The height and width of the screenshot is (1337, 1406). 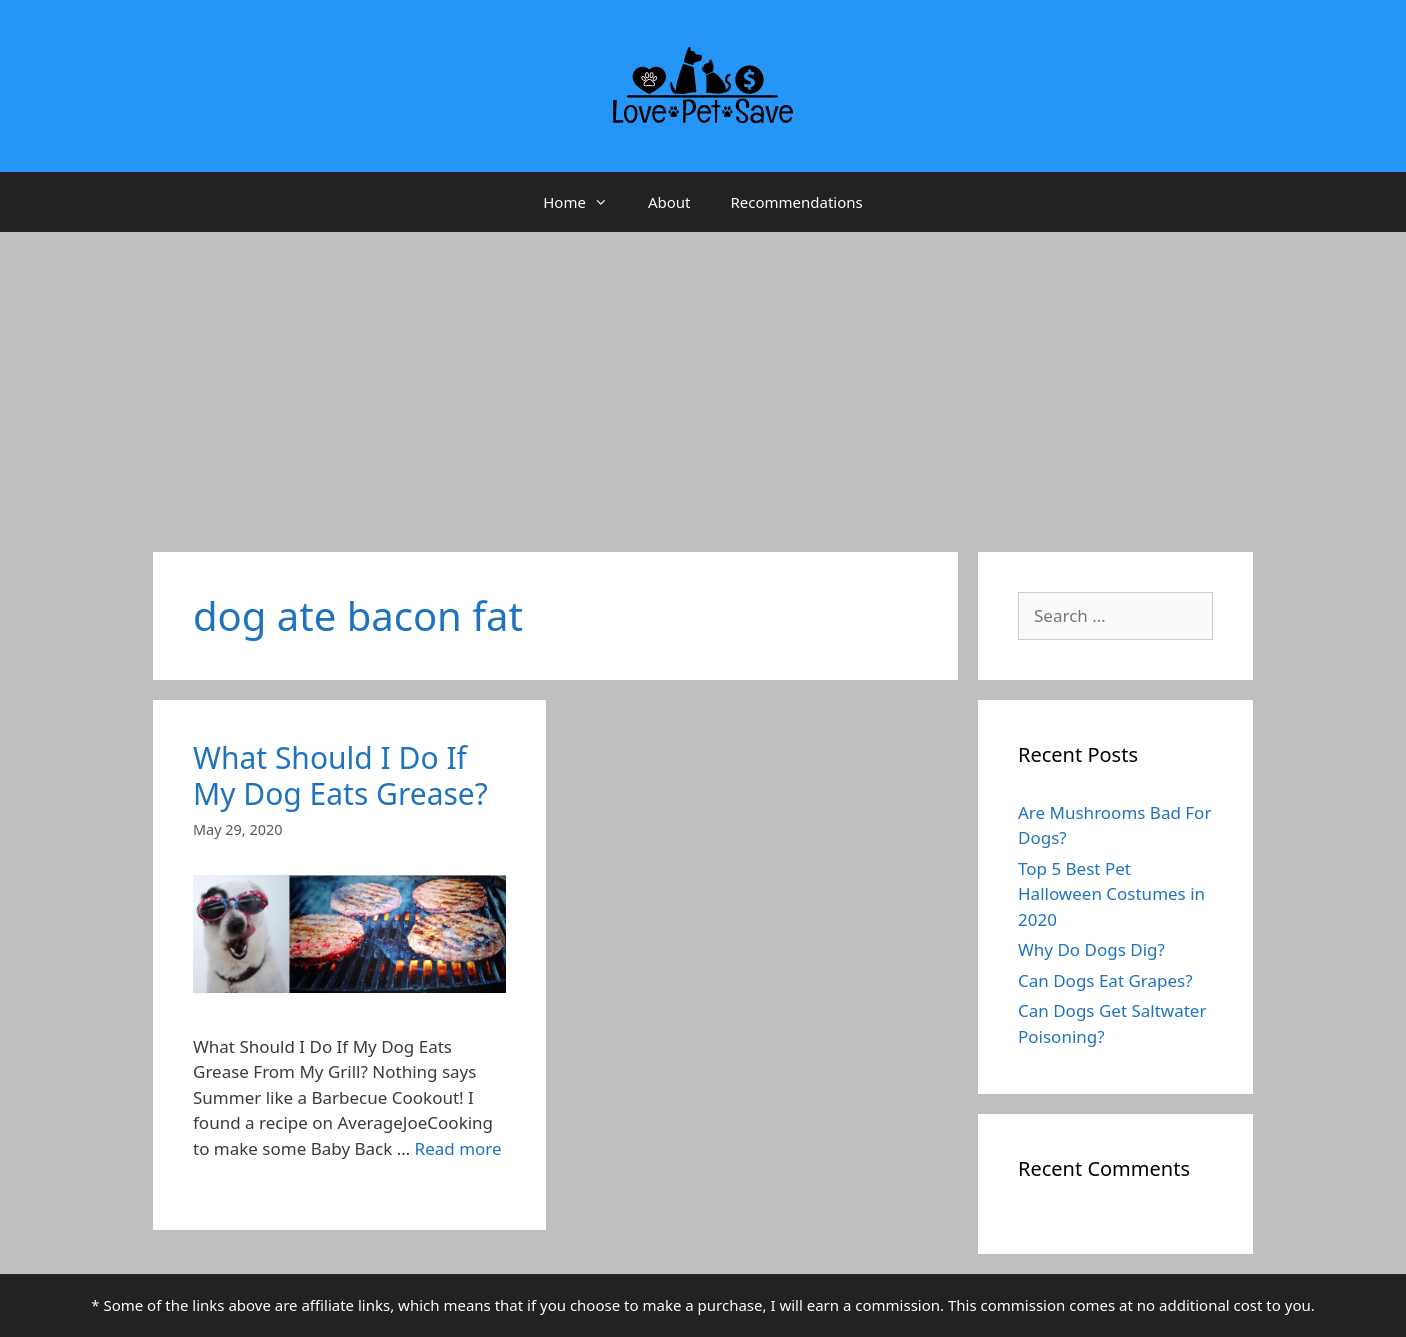 I want to click on What Should I Do If My Dog Eats Grease?, so click(x=340, y=775).